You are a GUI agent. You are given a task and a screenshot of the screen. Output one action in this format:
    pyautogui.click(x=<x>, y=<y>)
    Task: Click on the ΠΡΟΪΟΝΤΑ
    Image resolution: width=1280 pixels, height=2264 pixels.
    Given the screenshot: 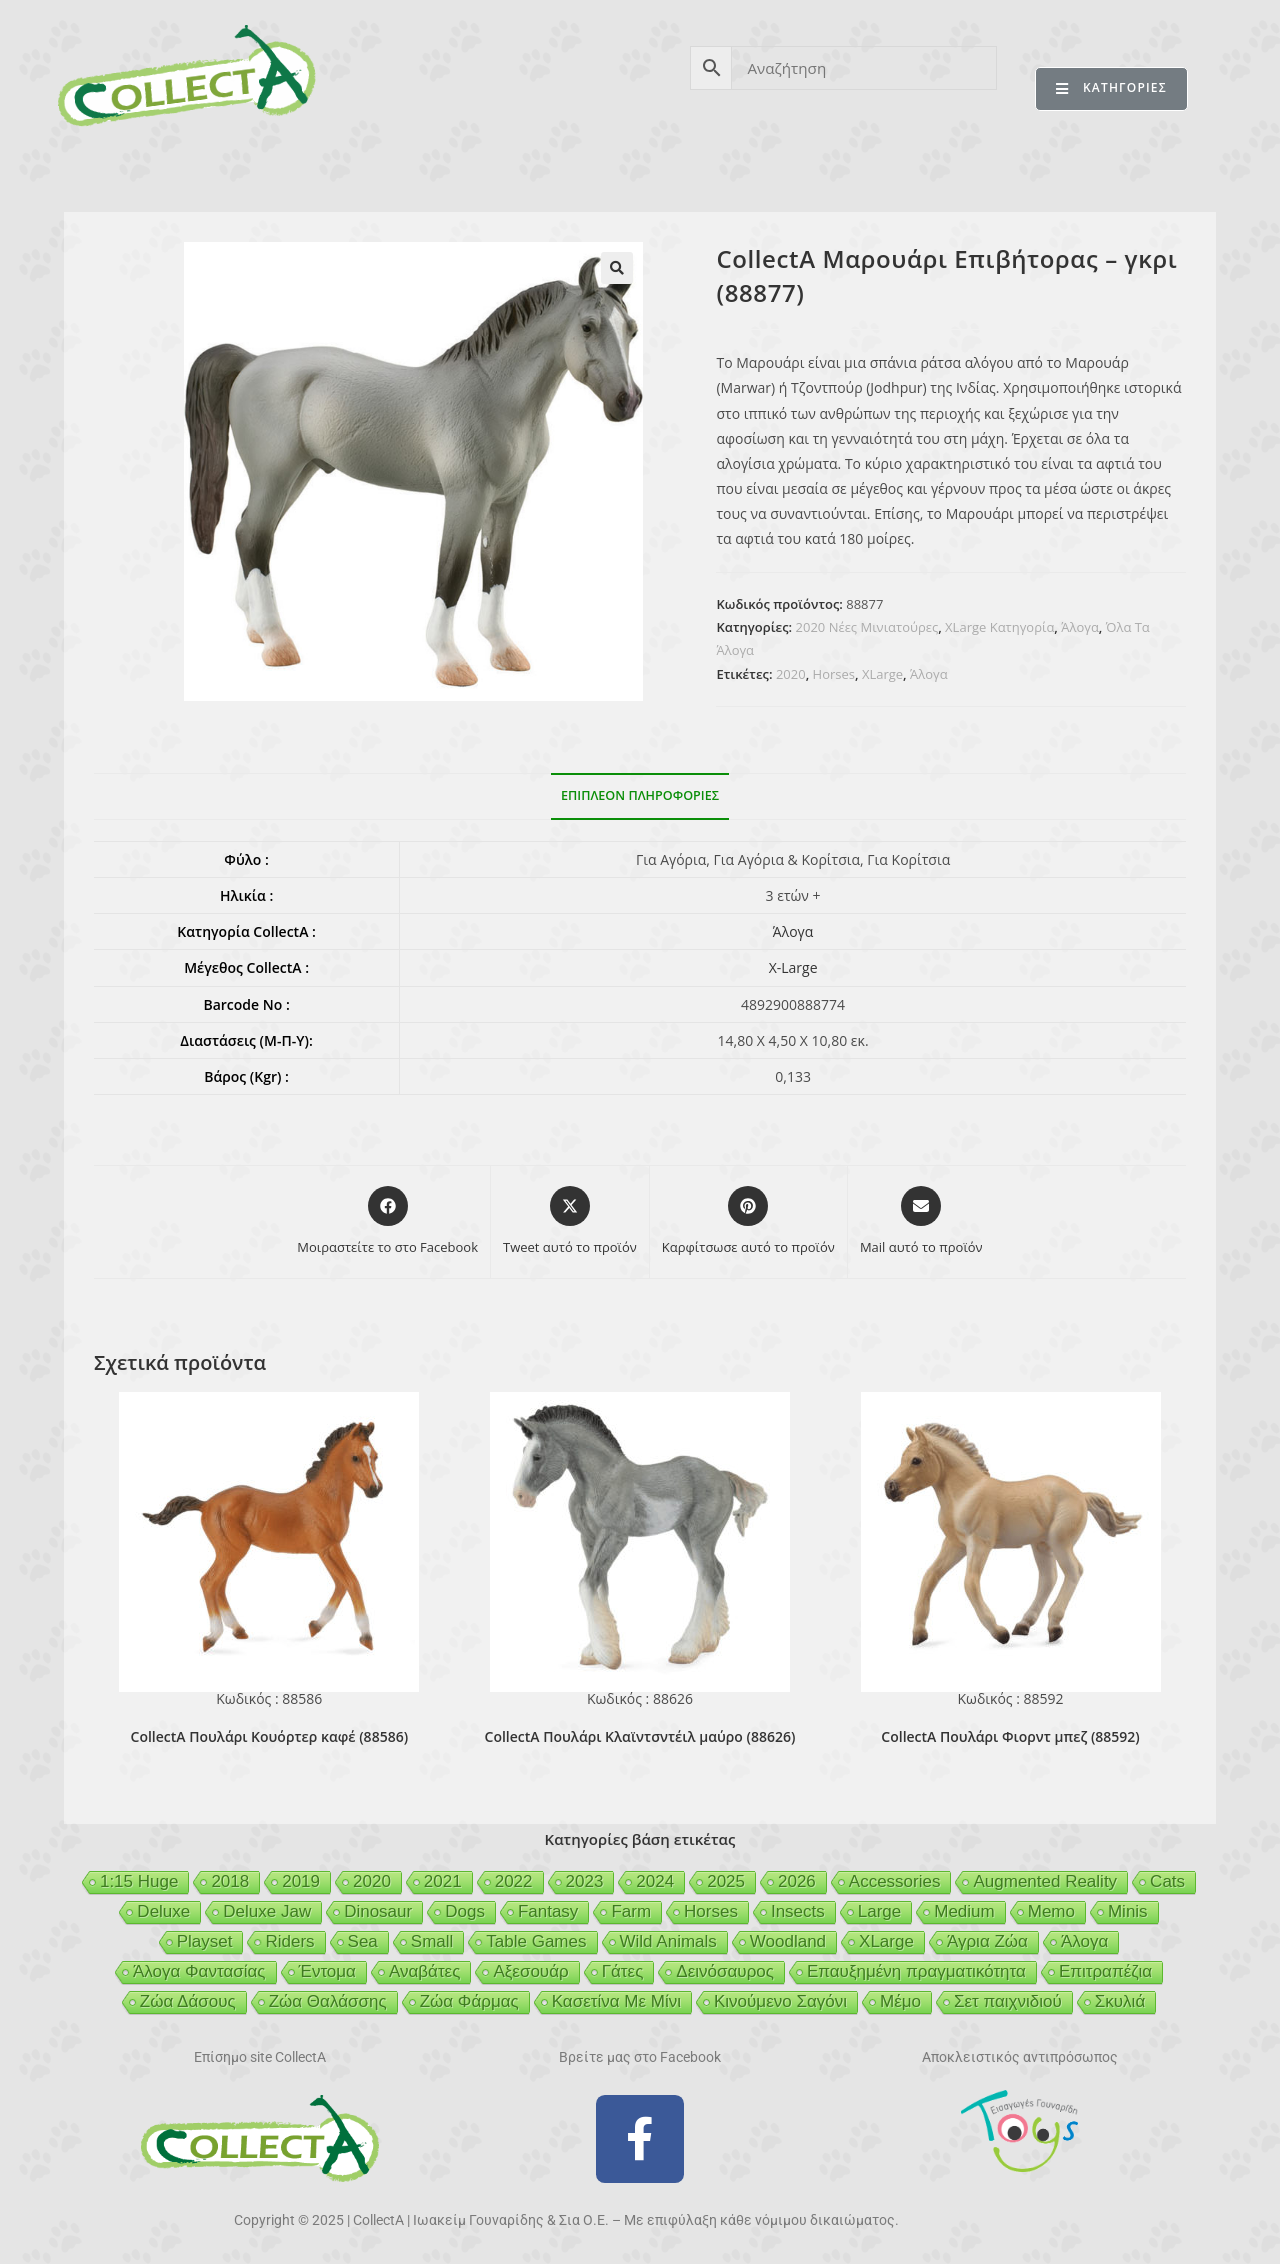 What is the action you would take?
    pyautogui.click(x=253, y=168)
    